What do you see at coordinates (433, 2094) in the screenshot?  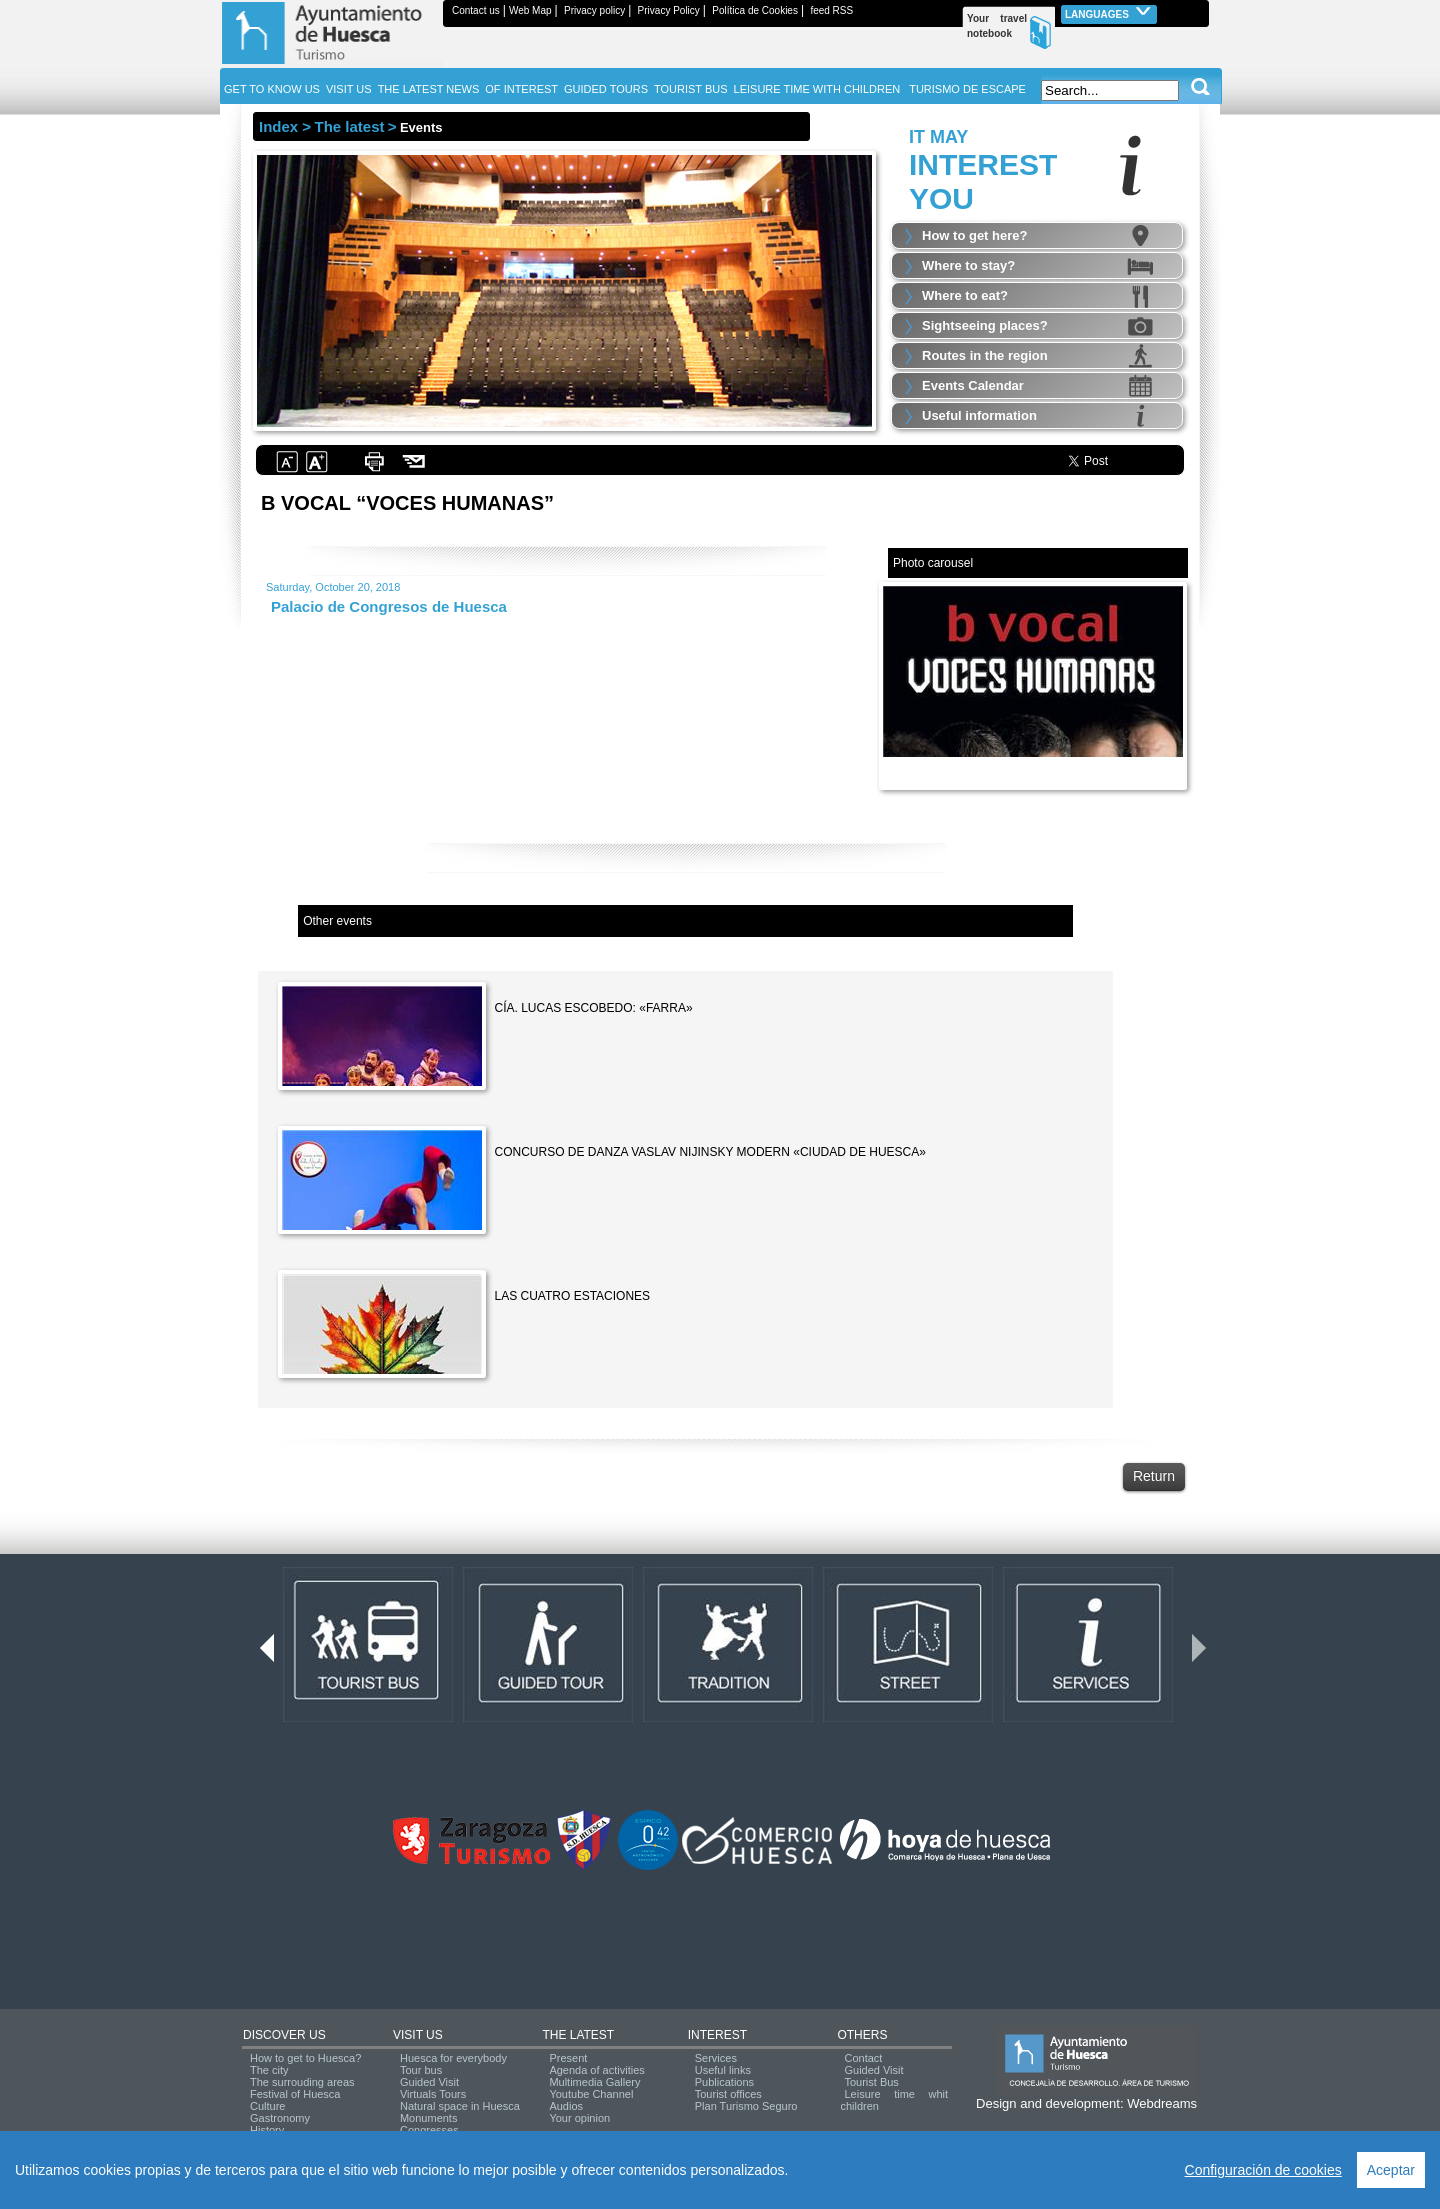 I see `Virtuals Tours` at bounding box center [433, 2094].